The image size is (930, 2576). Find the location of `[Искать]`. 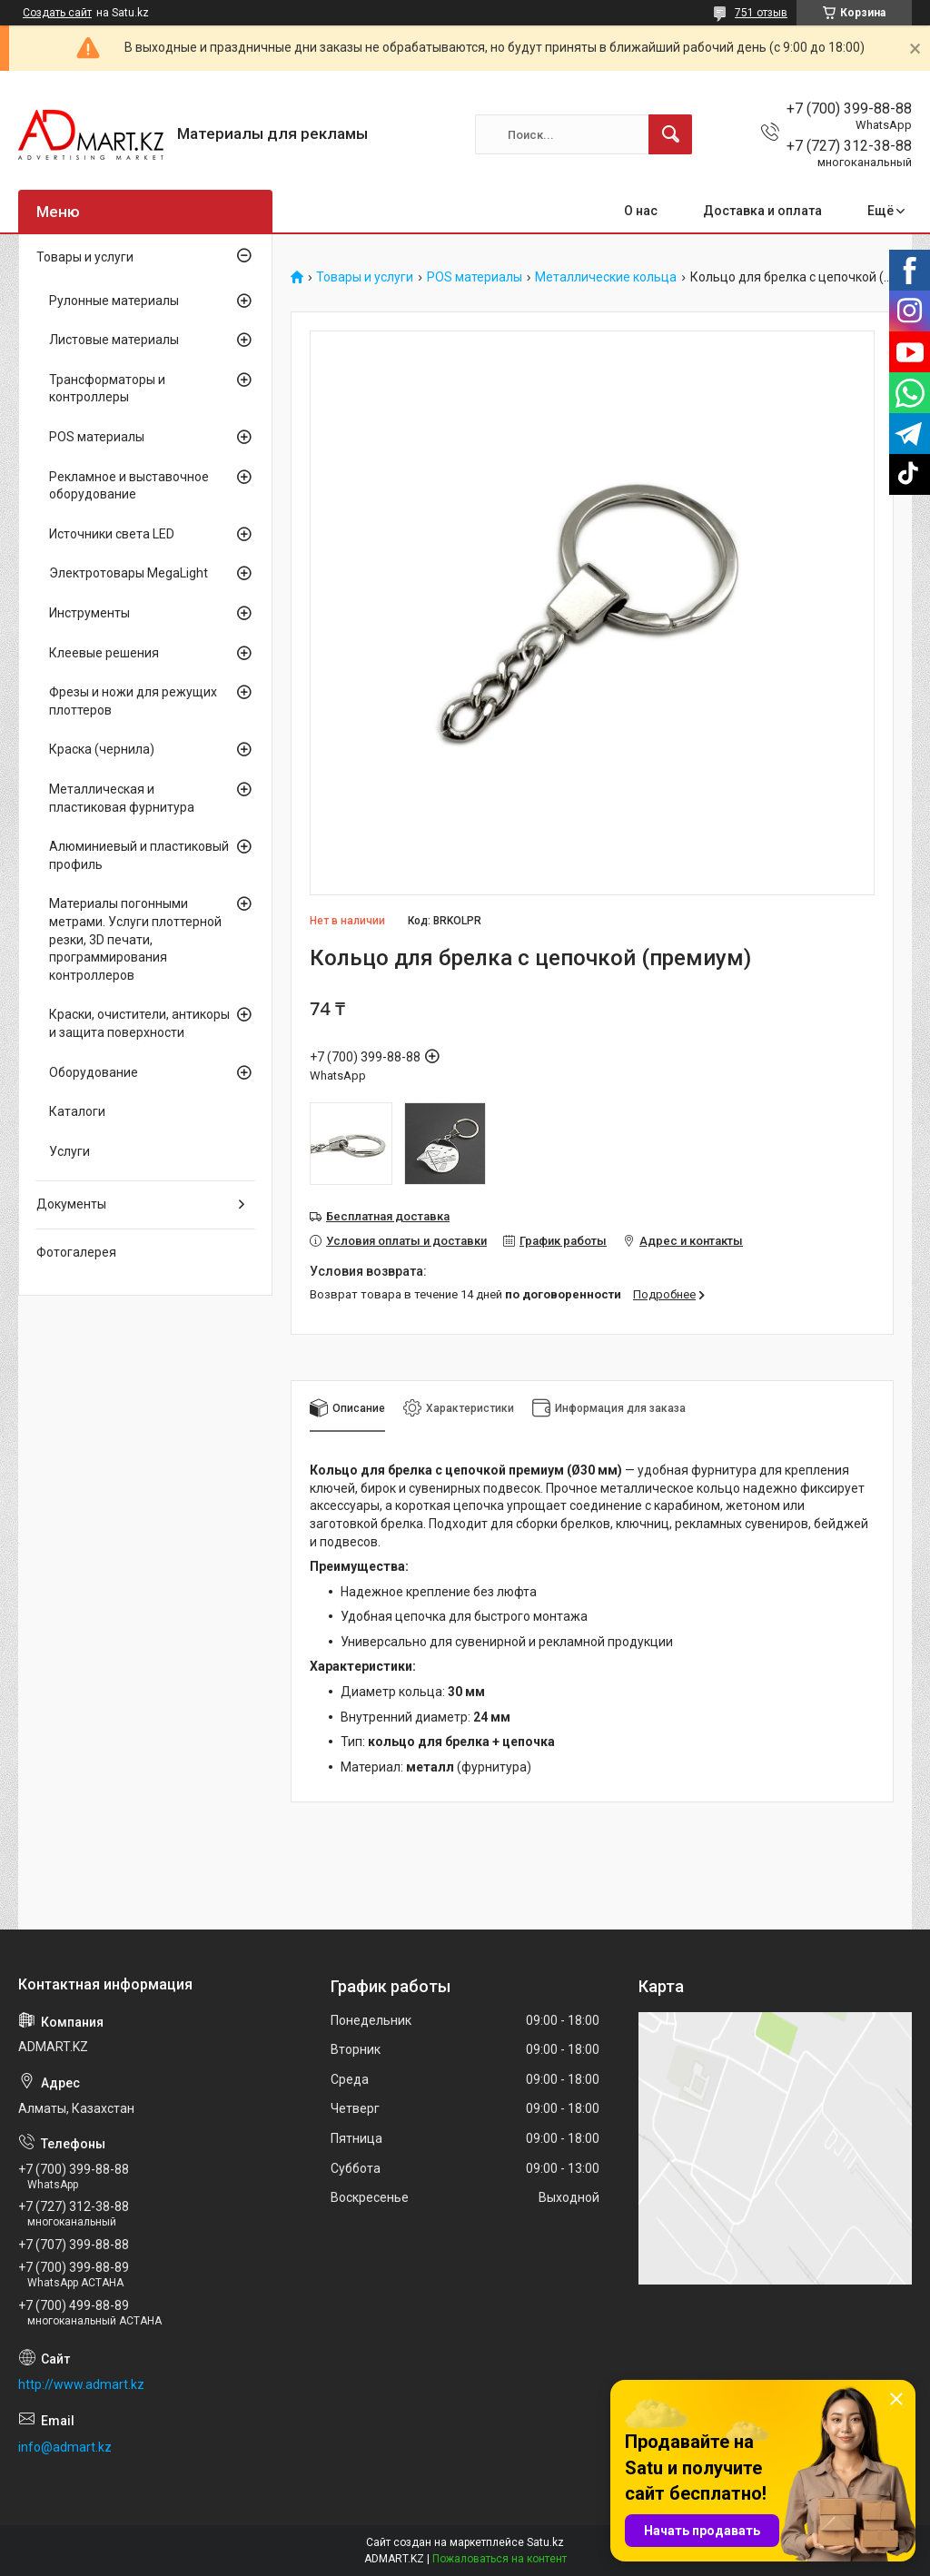

[Искать] is located at coordinates (670, 134).